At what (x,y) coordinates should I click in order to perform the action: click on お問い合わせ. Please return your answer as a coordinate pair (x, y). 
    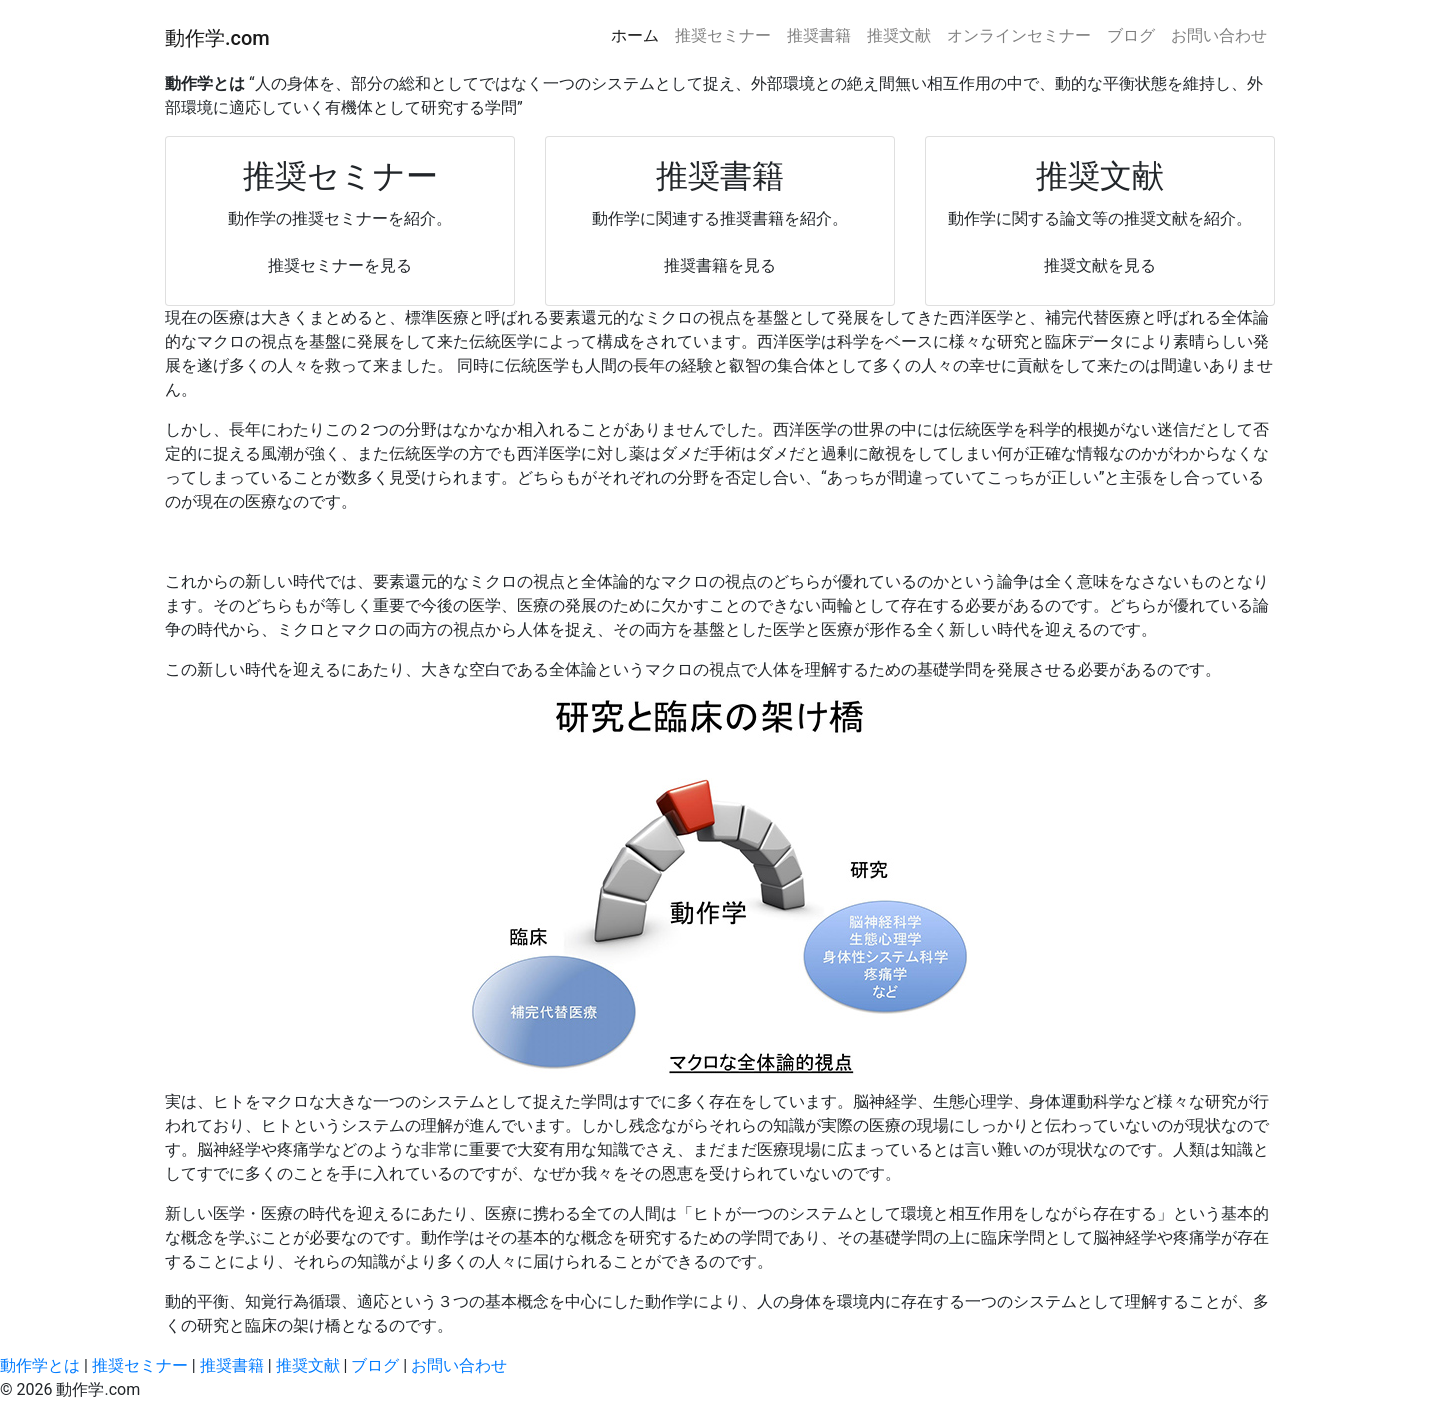
    Looking at the image, I should click on (1219, 35).